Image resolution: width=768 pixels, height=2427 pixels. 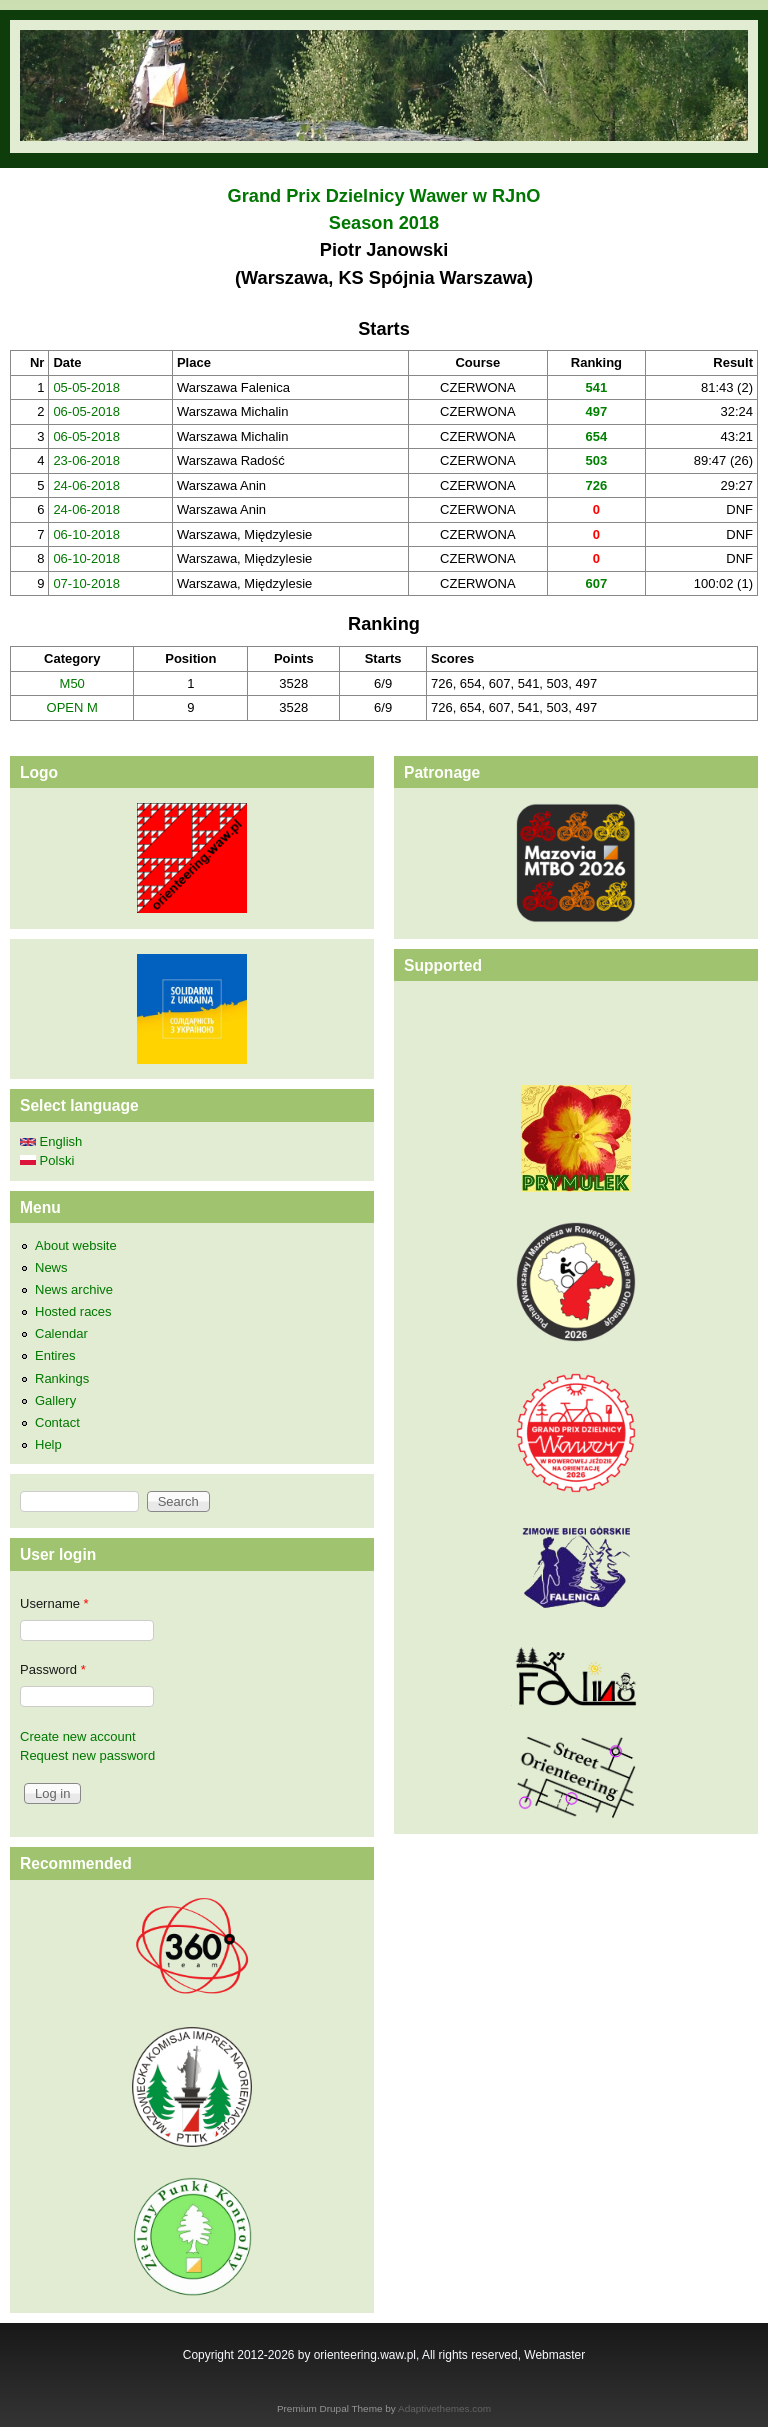 What do you see at coordinates (51, 1141) in the screenshot?
I see `English` at bounding box center [51, 1141].